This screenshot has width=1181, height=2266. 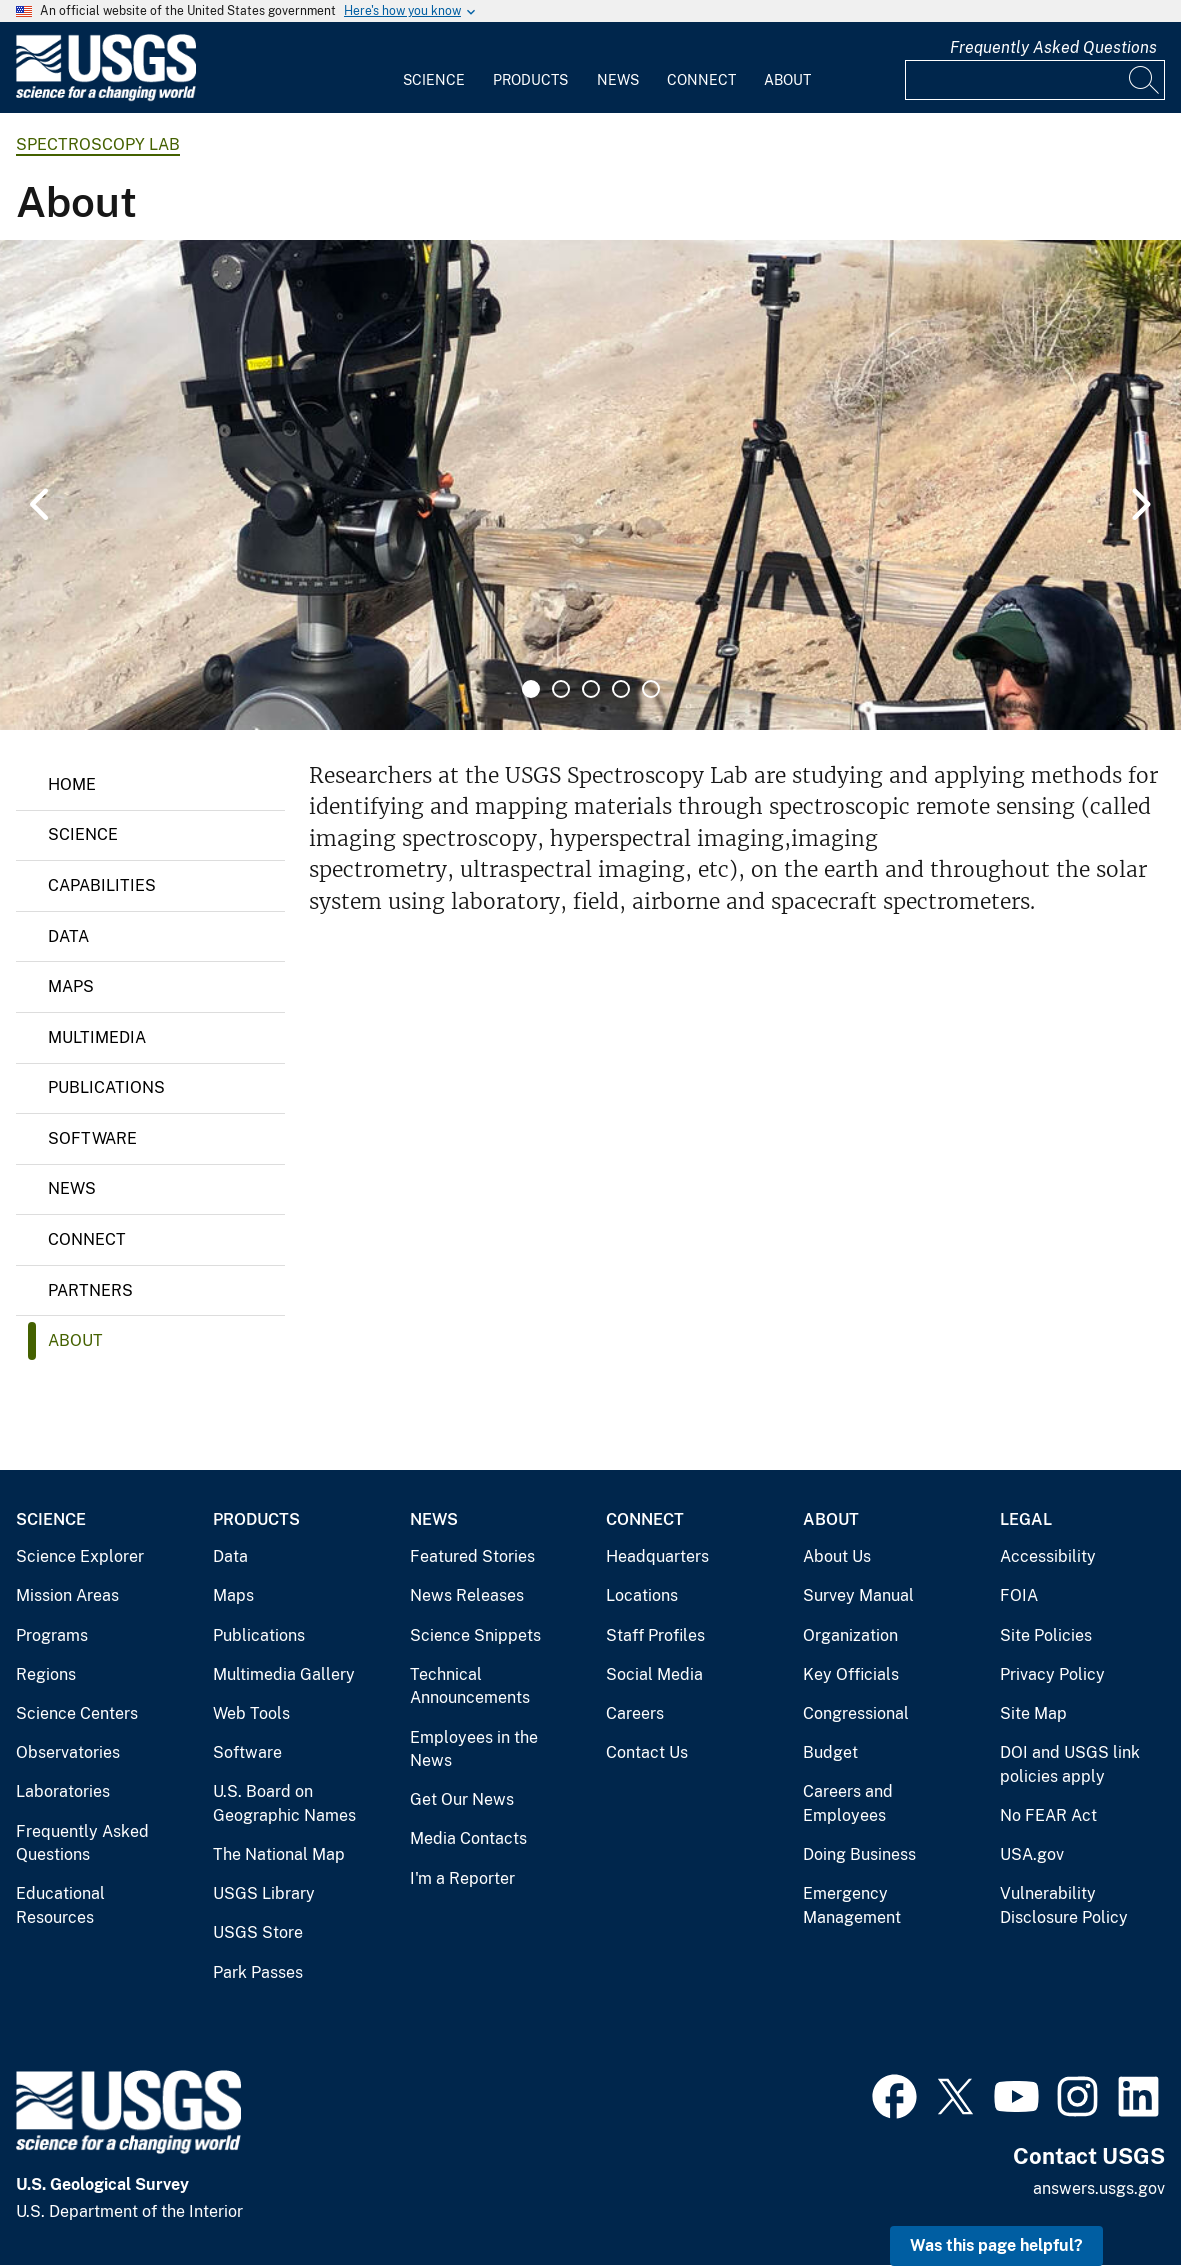 What do you see at coordinates (787, 80) in the screenshot?
I see `About` at bounding box center [787, 80].